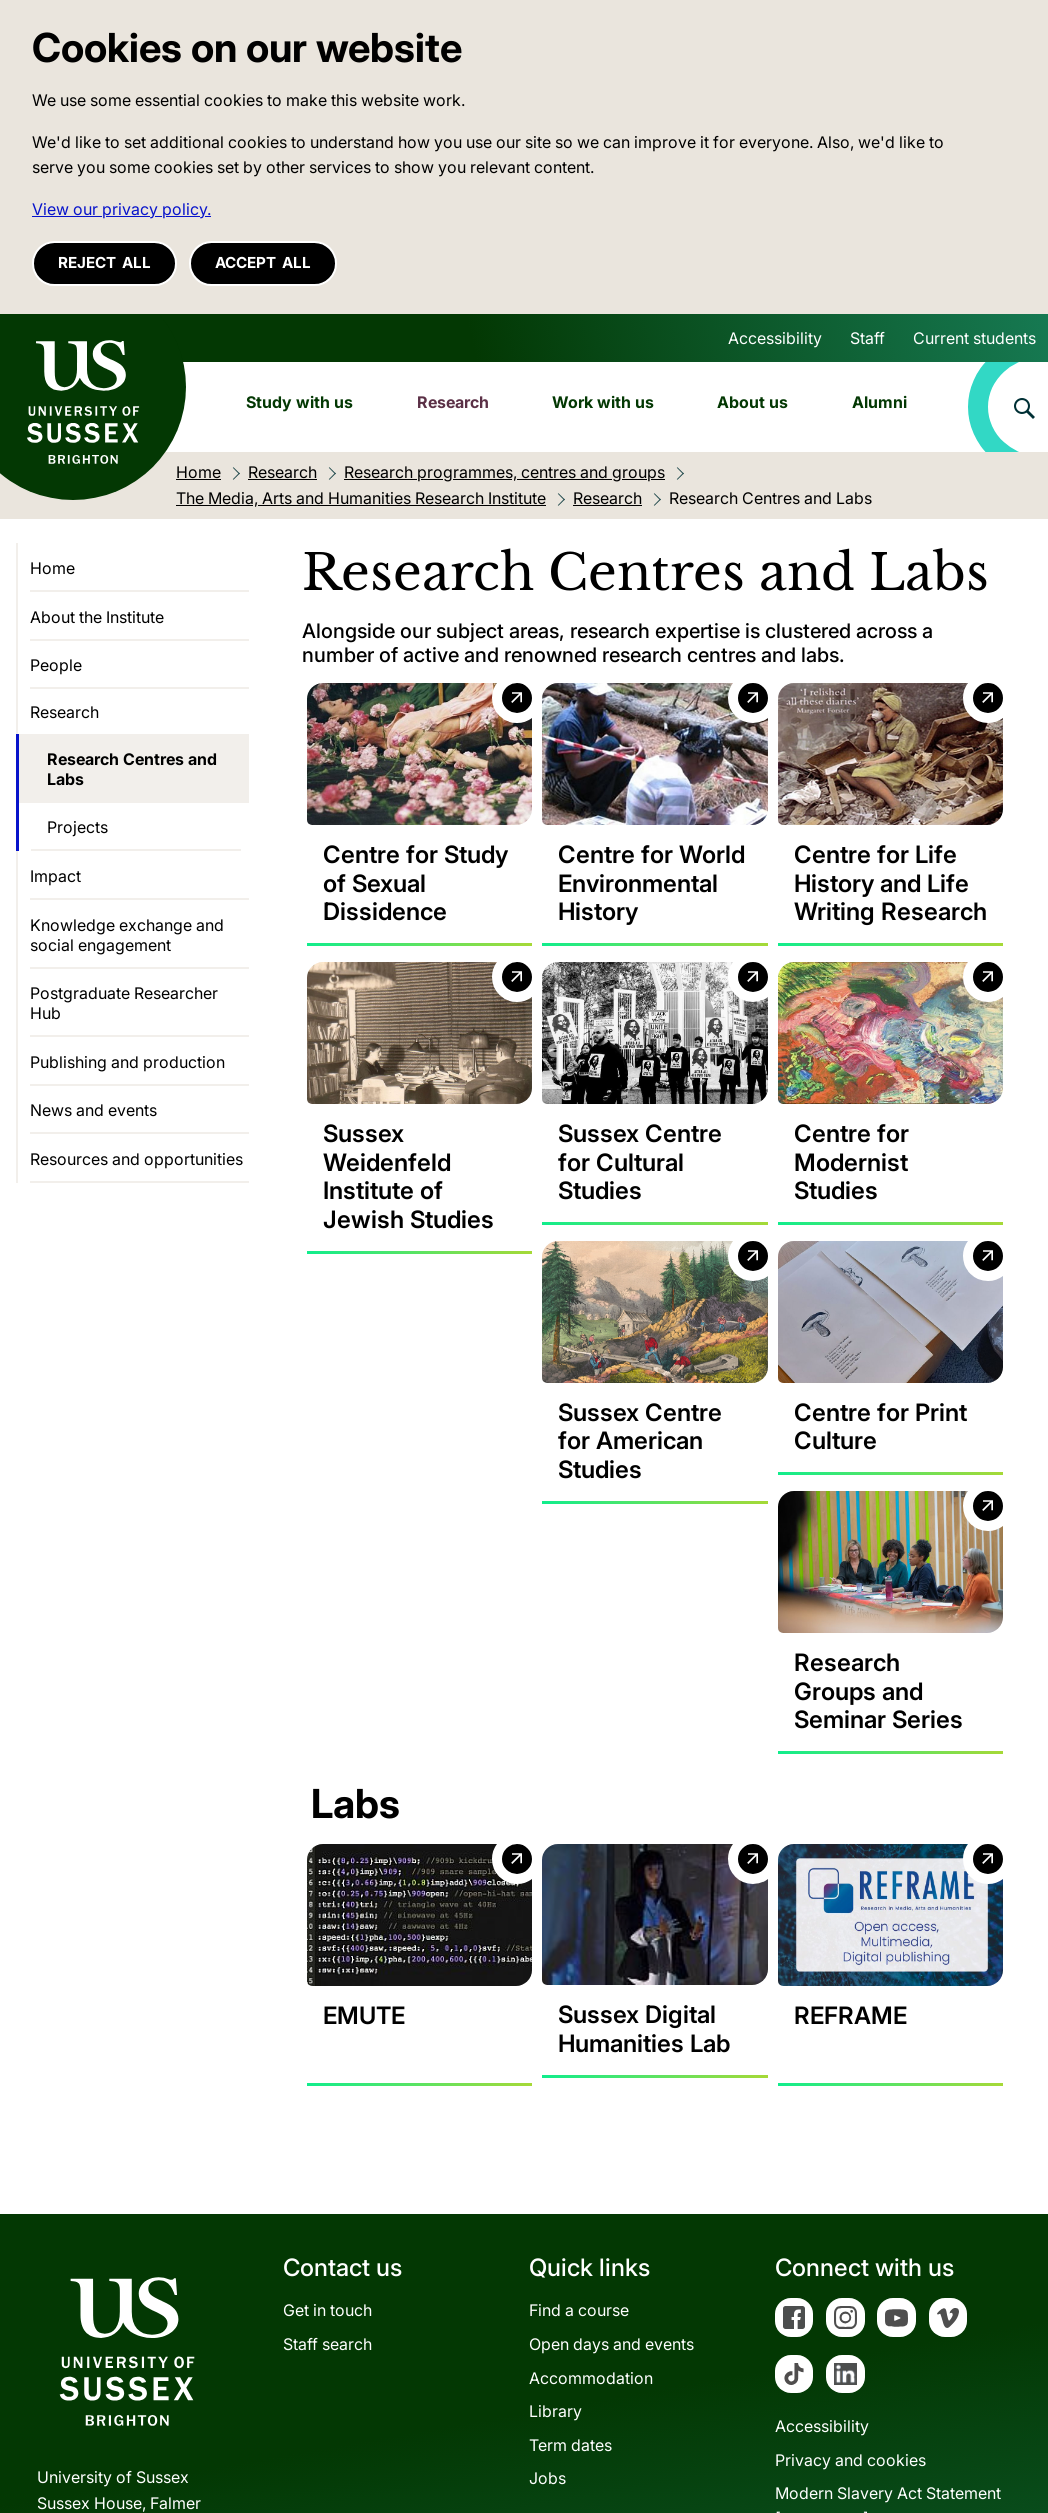  Describe the element at coordinates (555, 2247) in the screenshot. I see `Library` at that location.